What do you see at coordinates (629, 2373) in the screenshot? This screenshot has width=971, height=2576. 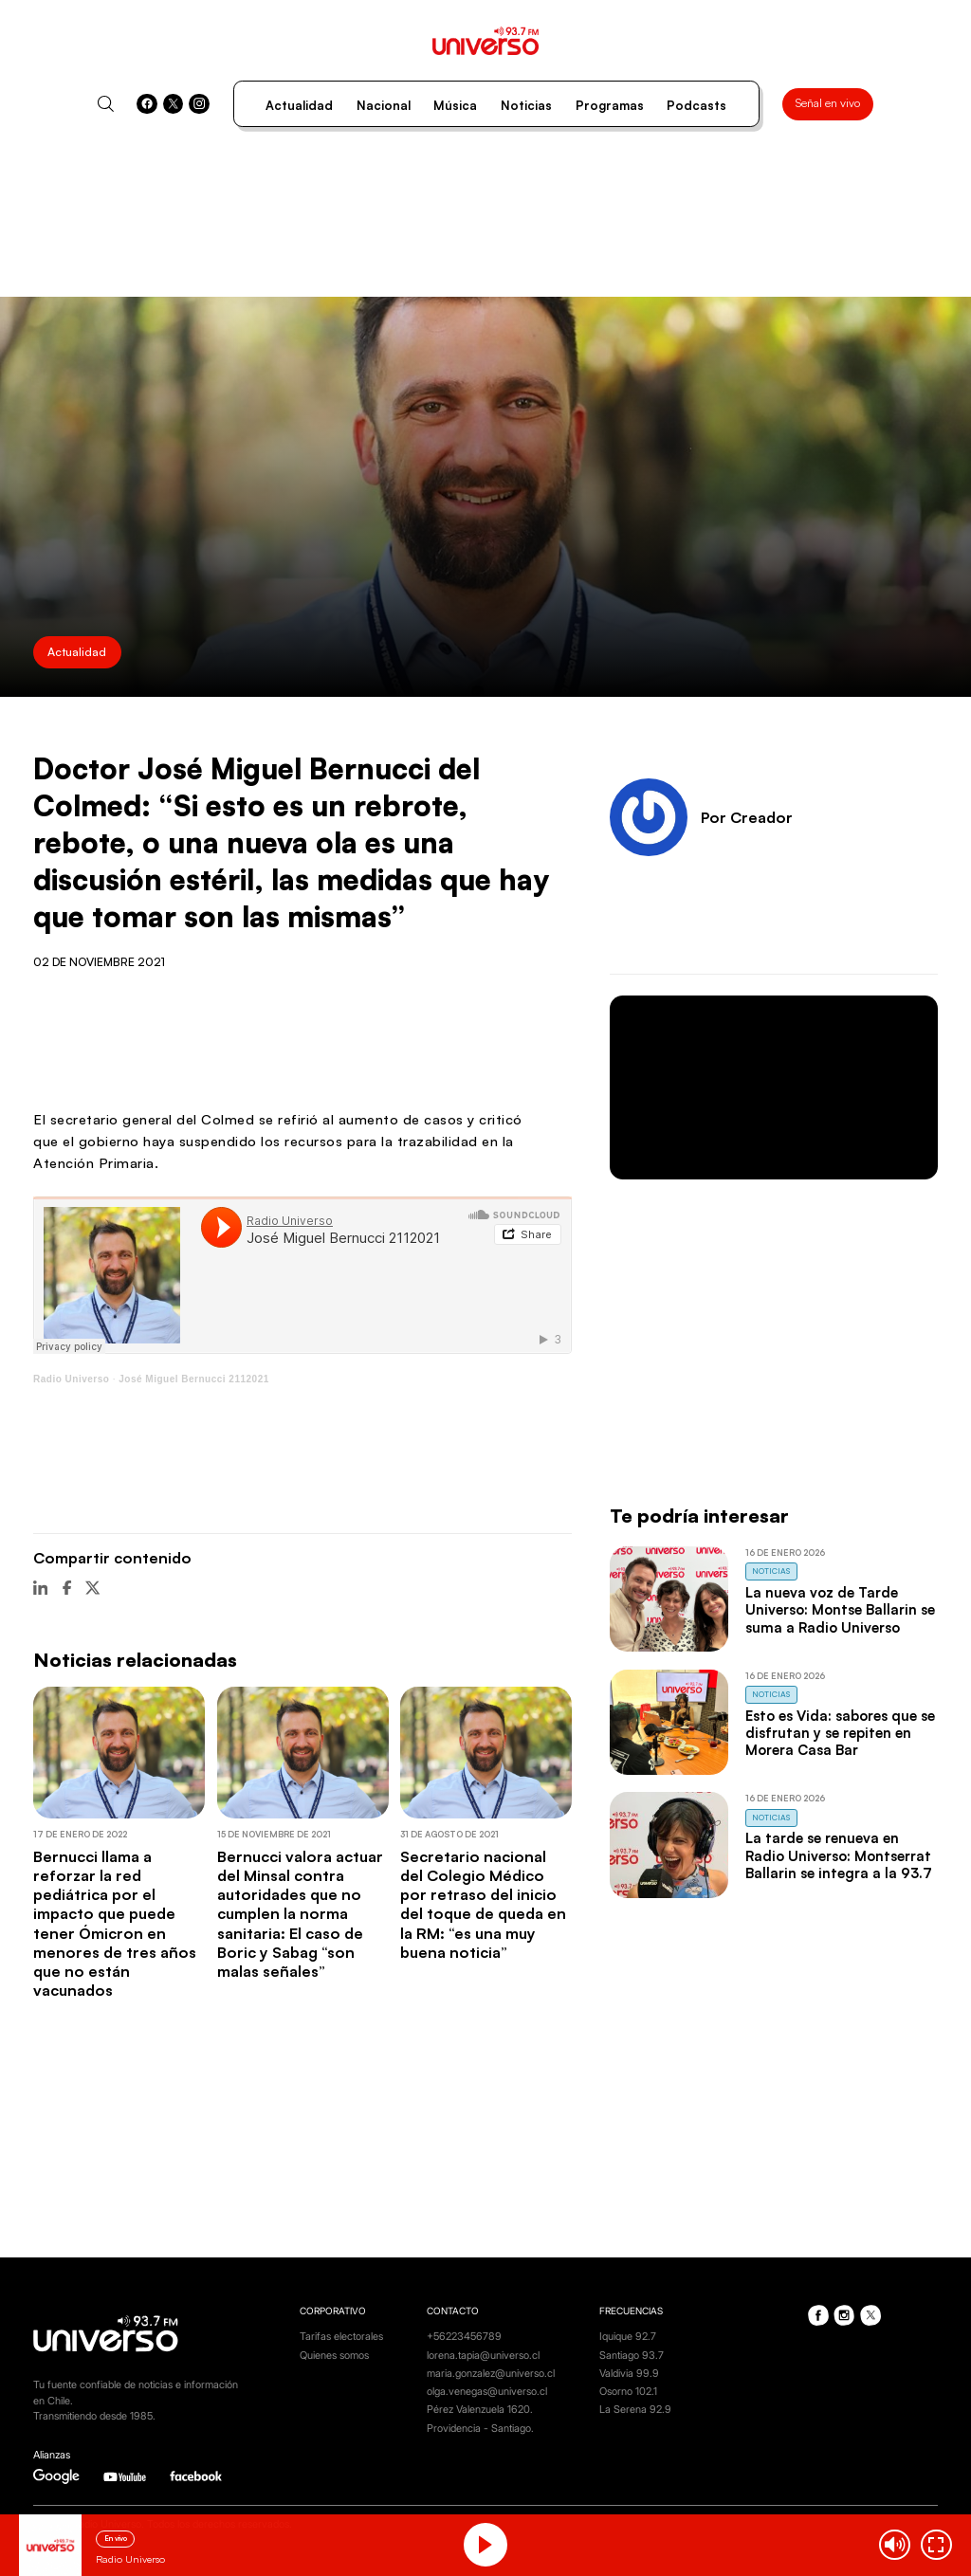 I see `Valdivia 99.9` at bounding box center [629, 2373].